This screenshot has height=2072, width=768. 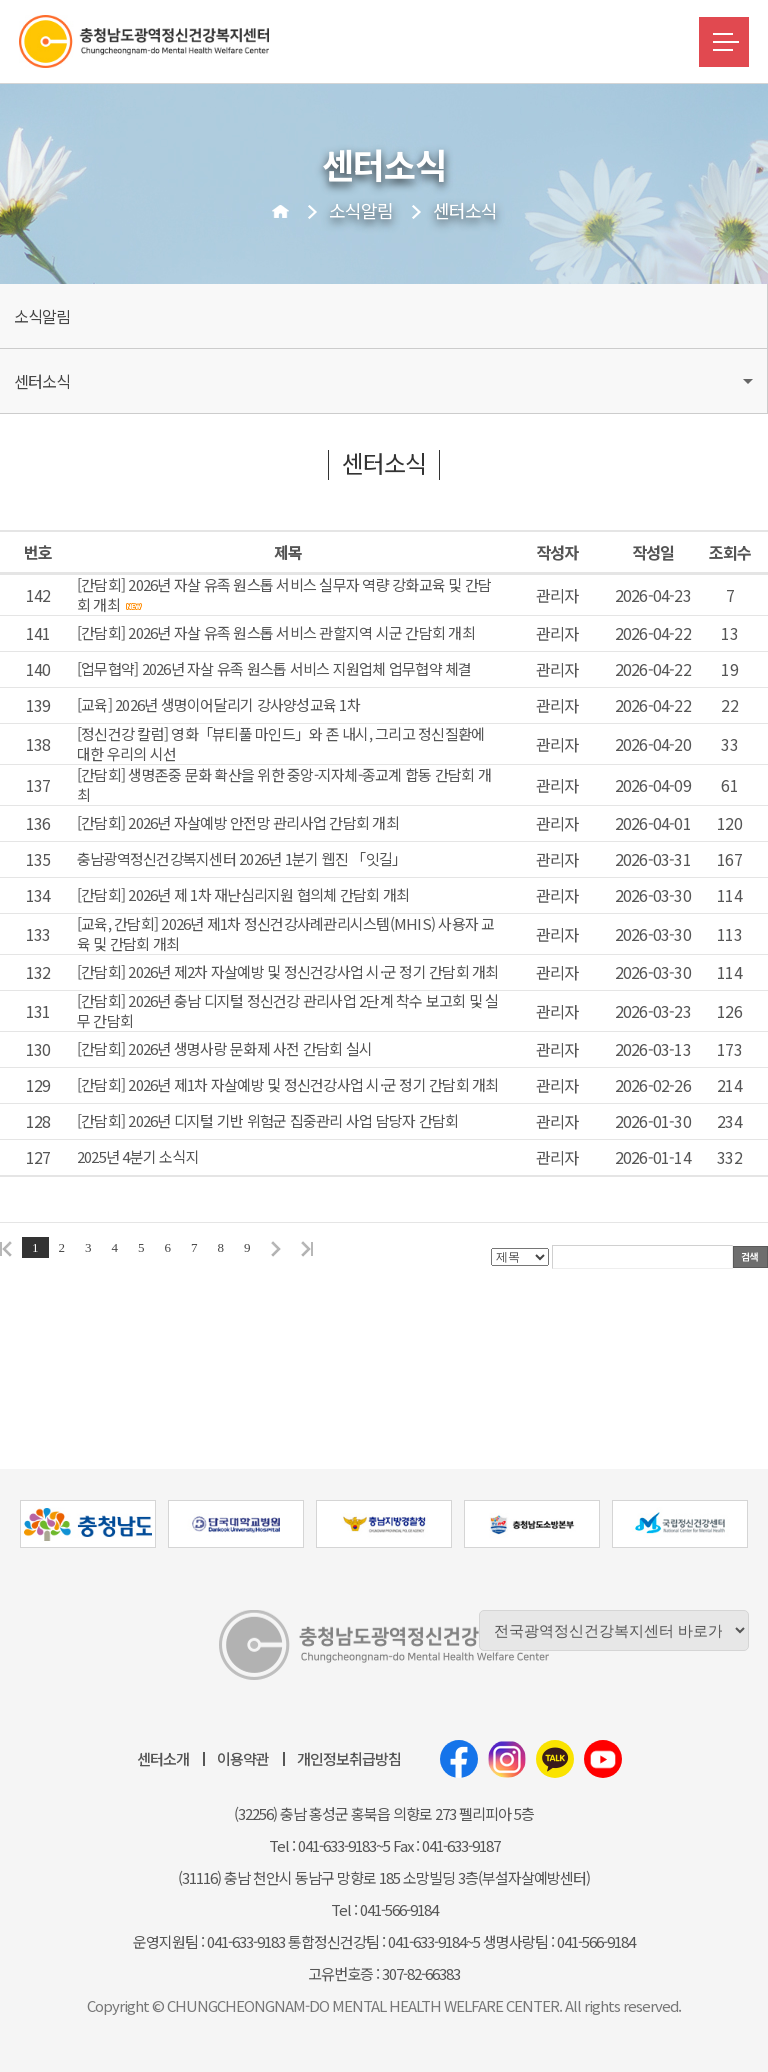 What do you see at coordinates (225, 1049) in the screenshot?
I see `[간담회] 2026년 생명사랑 문화제 사전 간담회 실시` at bounding box center [225, 1049].